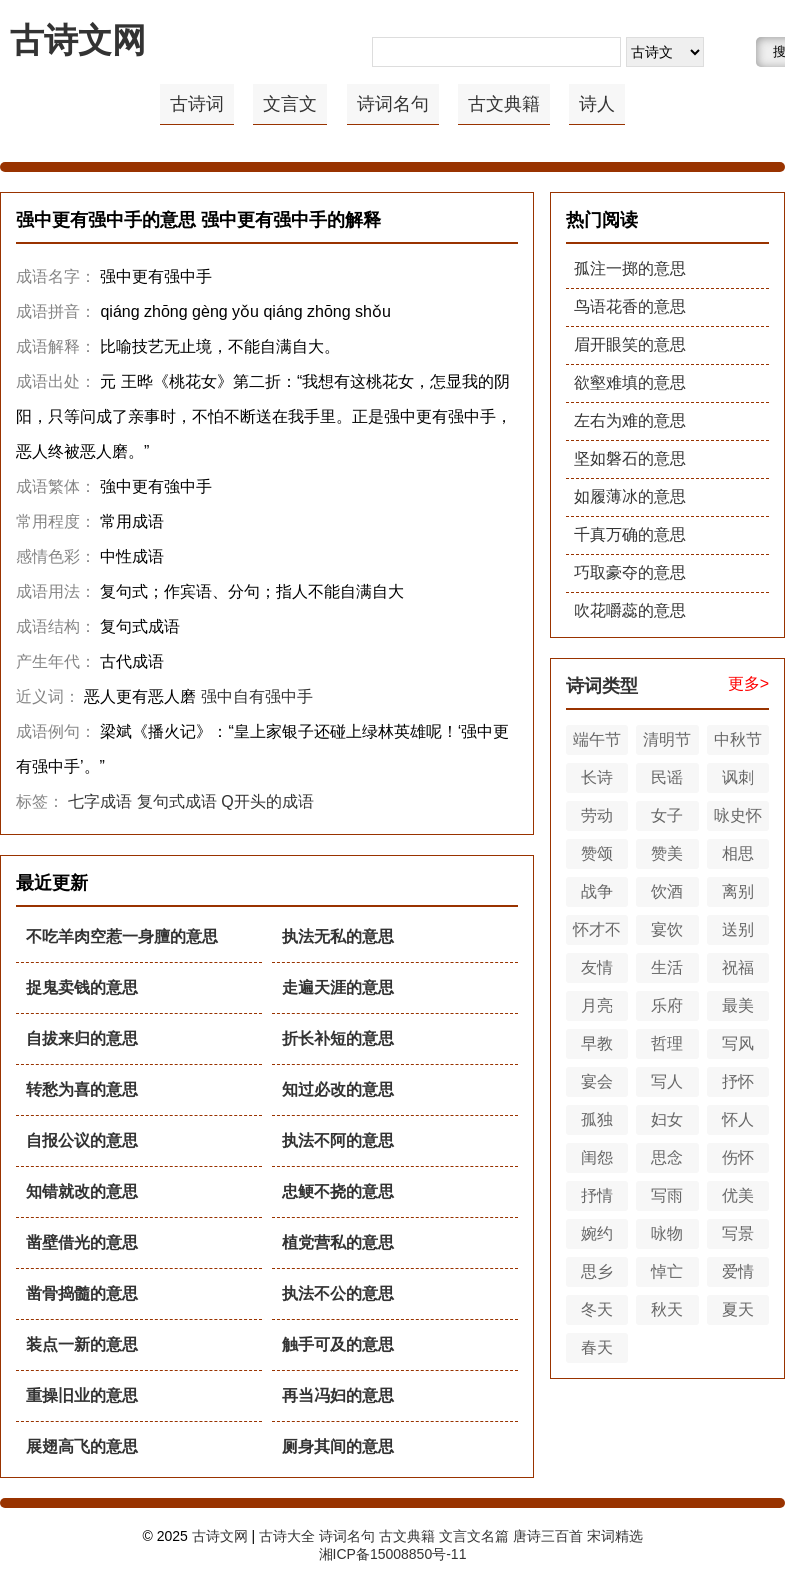 The width and height of the screenshot is (785, 1584). Describe the element at coordinates (667, 1081) in the screenshot. I see `写人` at that location.